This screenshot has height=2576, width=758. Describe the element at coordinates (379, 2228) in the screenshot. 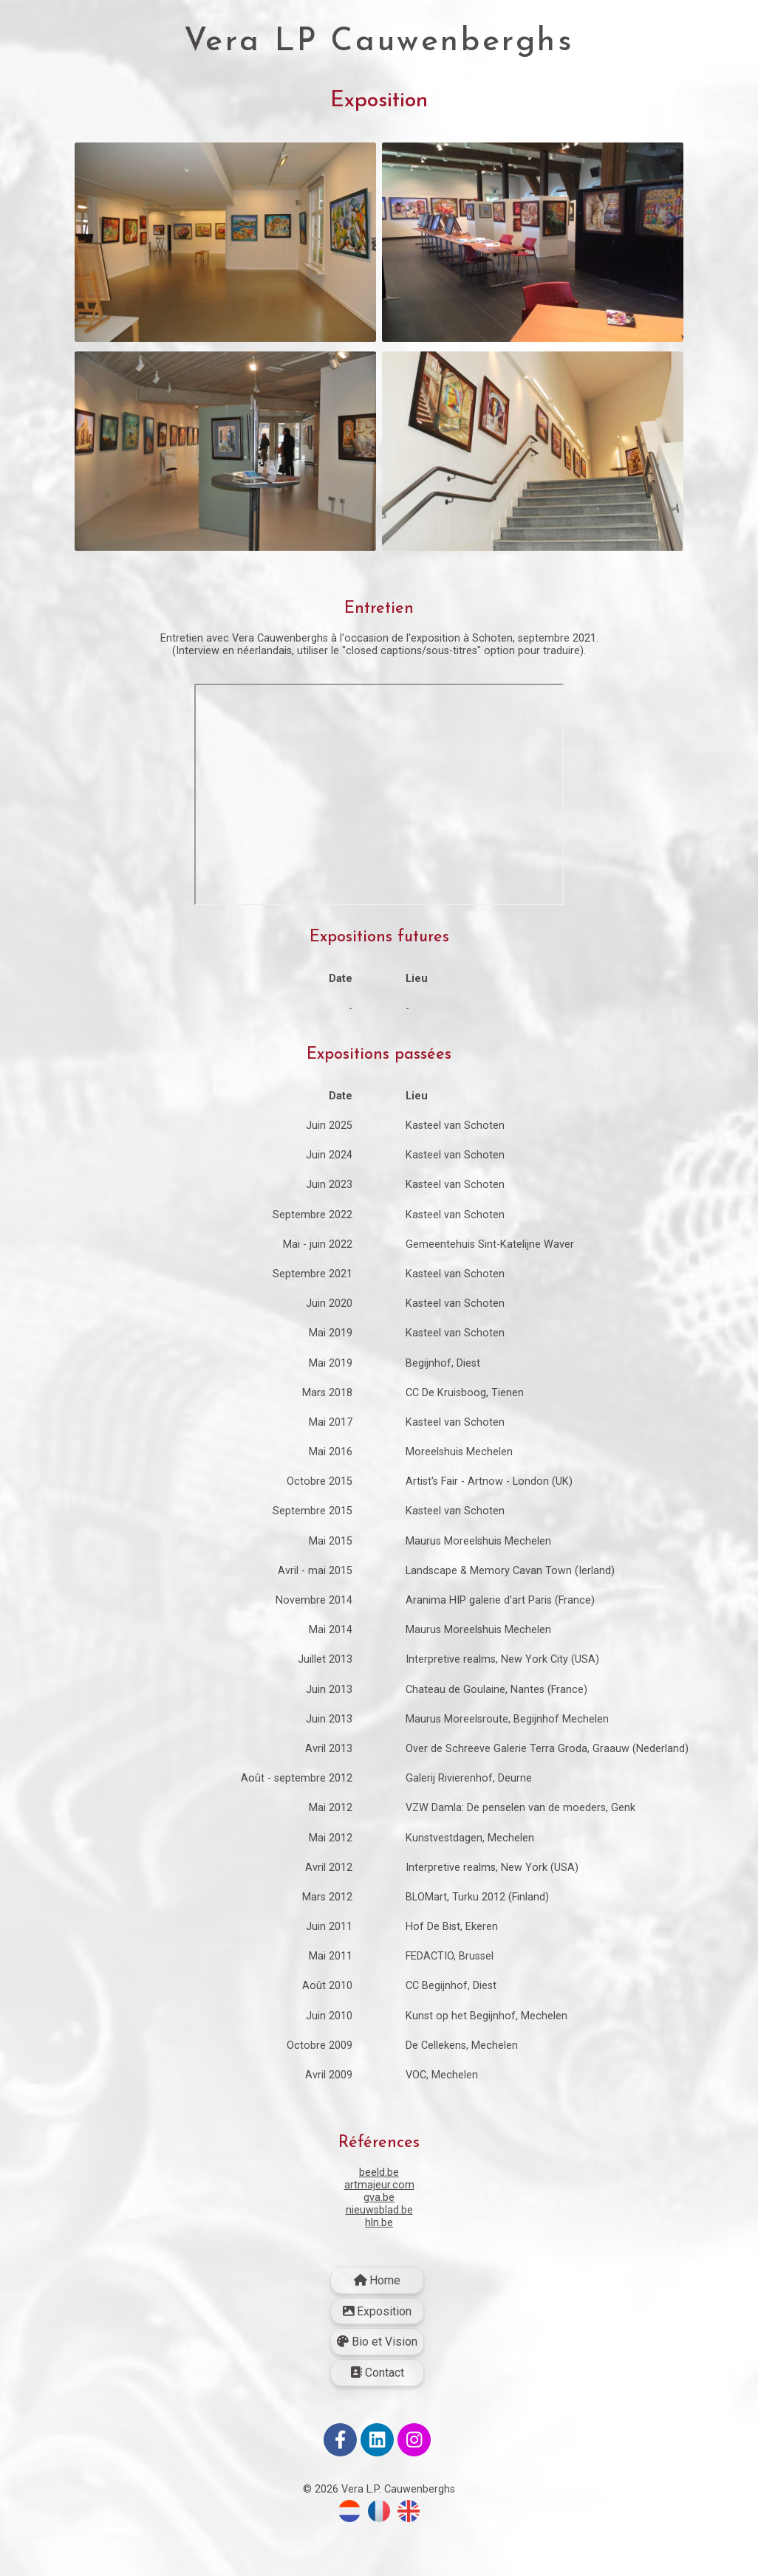

I see `artmajeur.com` at that location.